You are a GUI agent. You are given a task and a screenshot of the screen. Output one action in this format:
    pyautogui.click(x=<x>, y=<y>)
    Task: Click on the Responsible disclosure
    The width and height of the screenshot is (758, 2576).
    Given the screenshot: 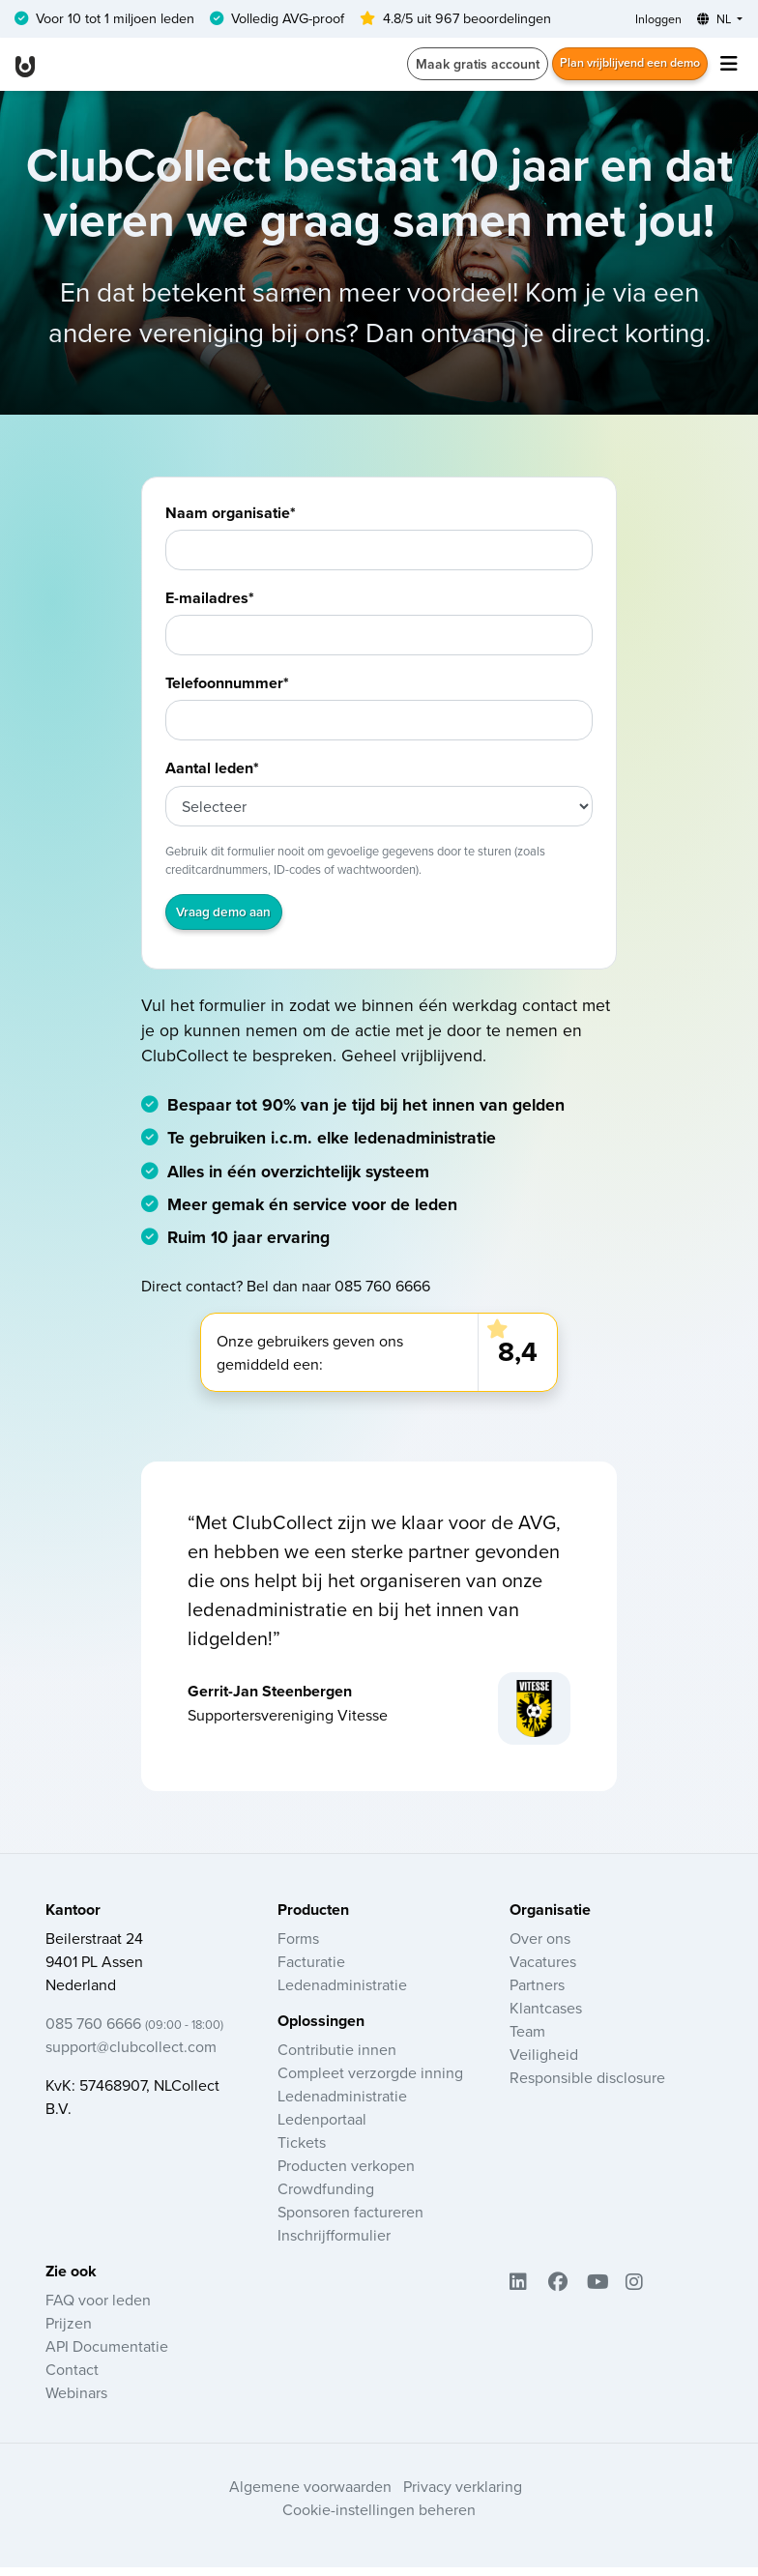 What is the action you would take?
    pyautogui.click(x=587, y=2086)
    